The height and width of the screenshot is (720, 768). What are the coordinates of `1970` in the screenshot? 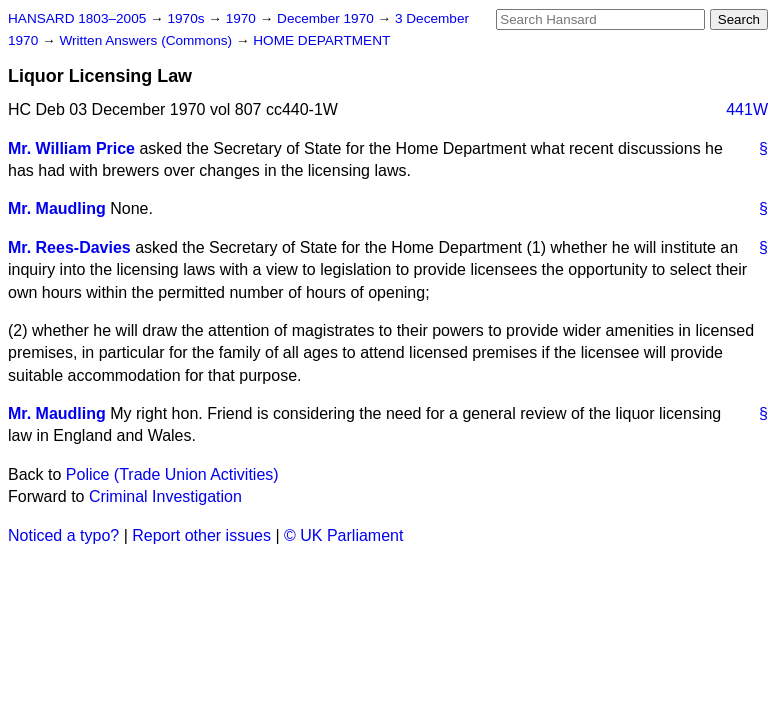 It's located at (243, 18).